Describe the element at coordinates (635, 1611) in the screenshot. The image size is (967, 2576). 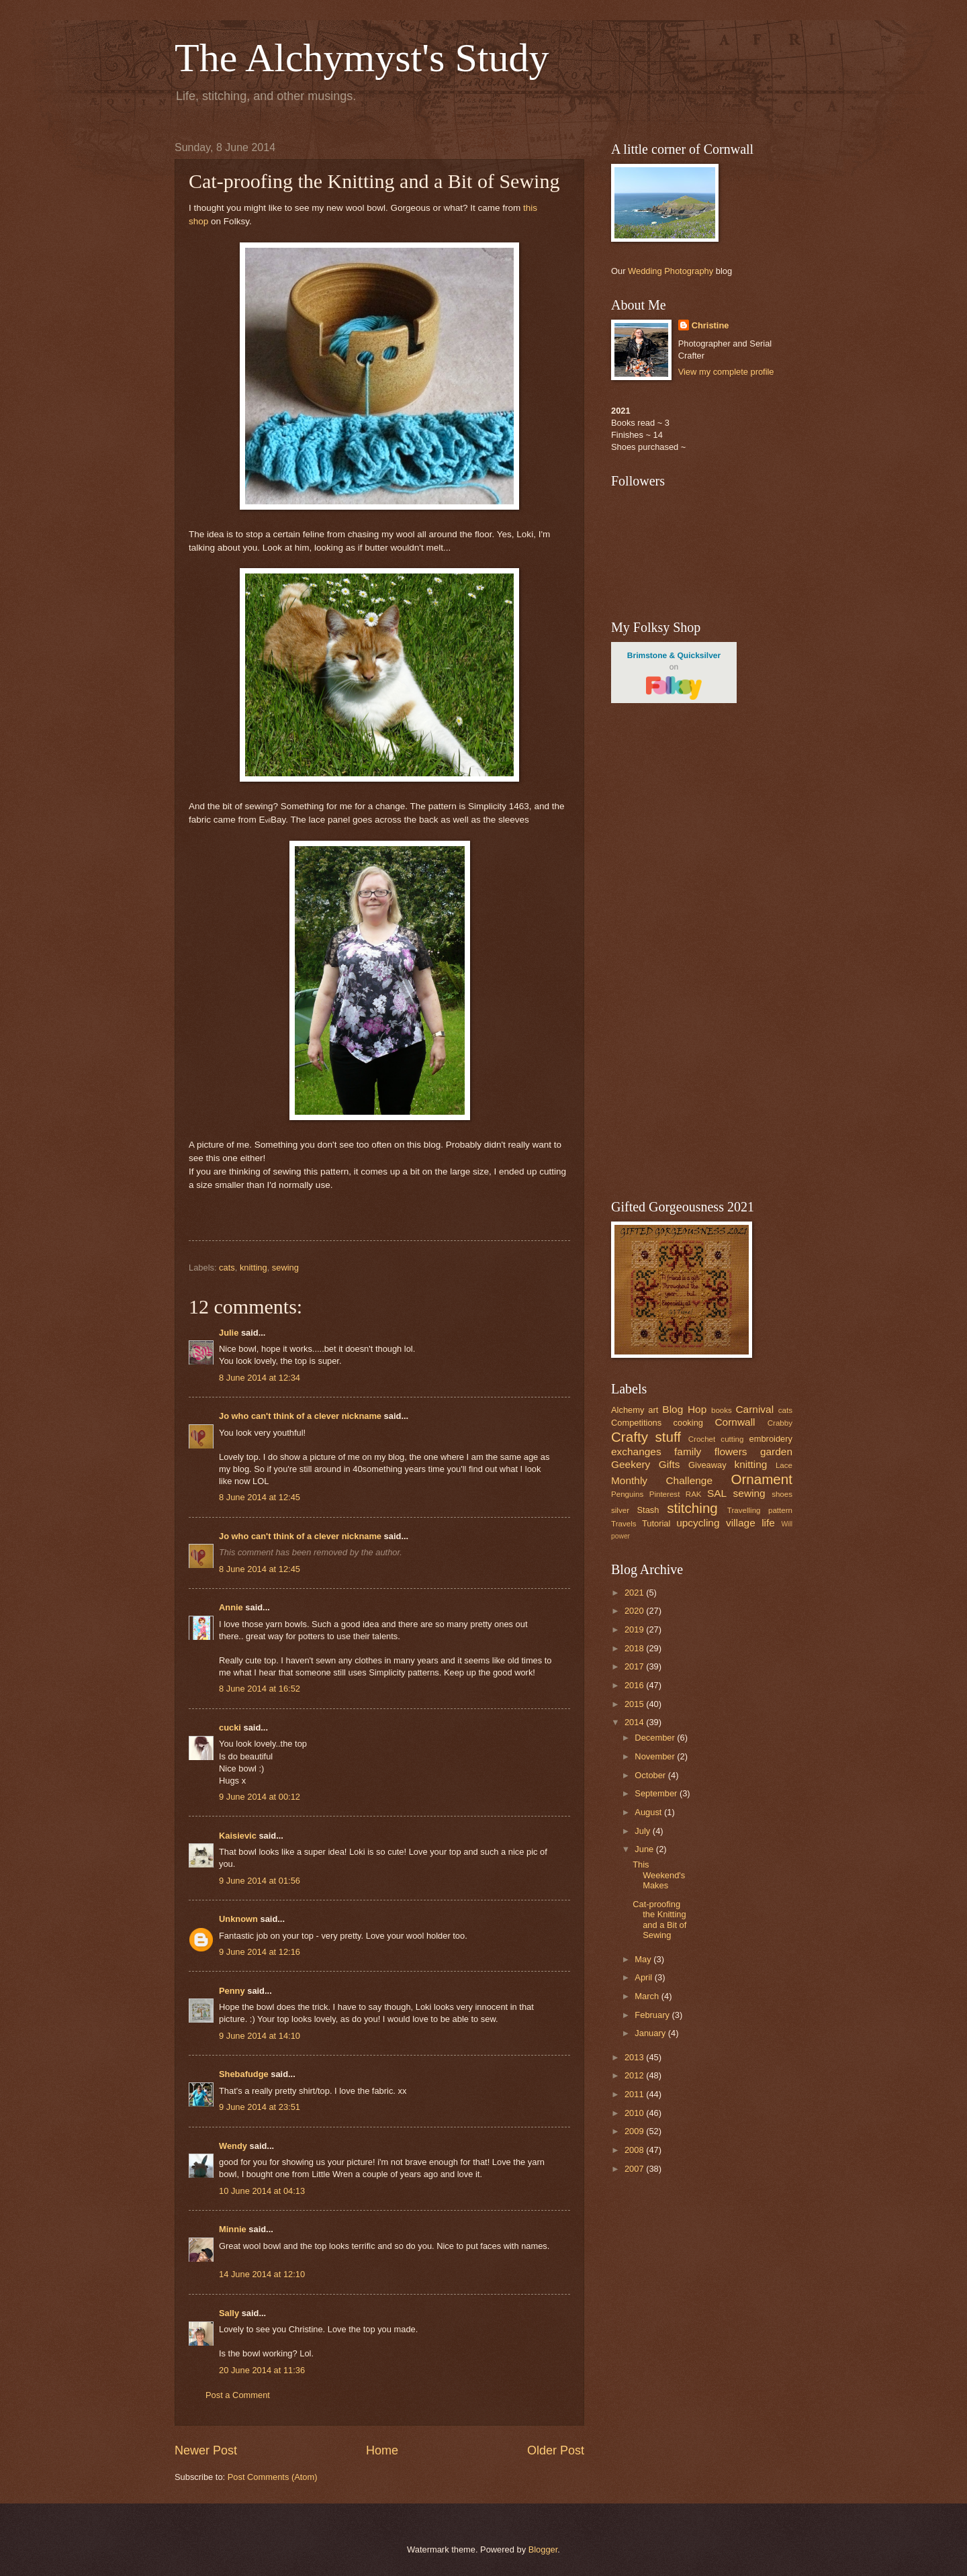
I see `2020` at that location.